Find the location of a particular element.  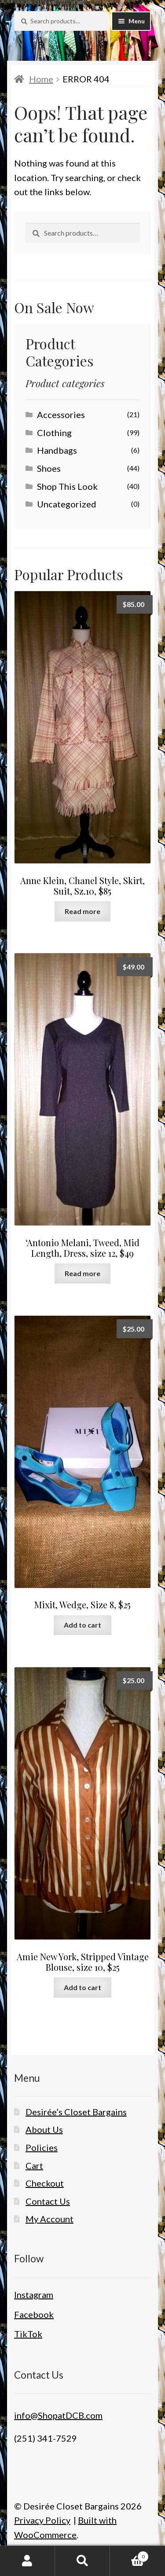

Instagram is located at coordinates (33, 2294).